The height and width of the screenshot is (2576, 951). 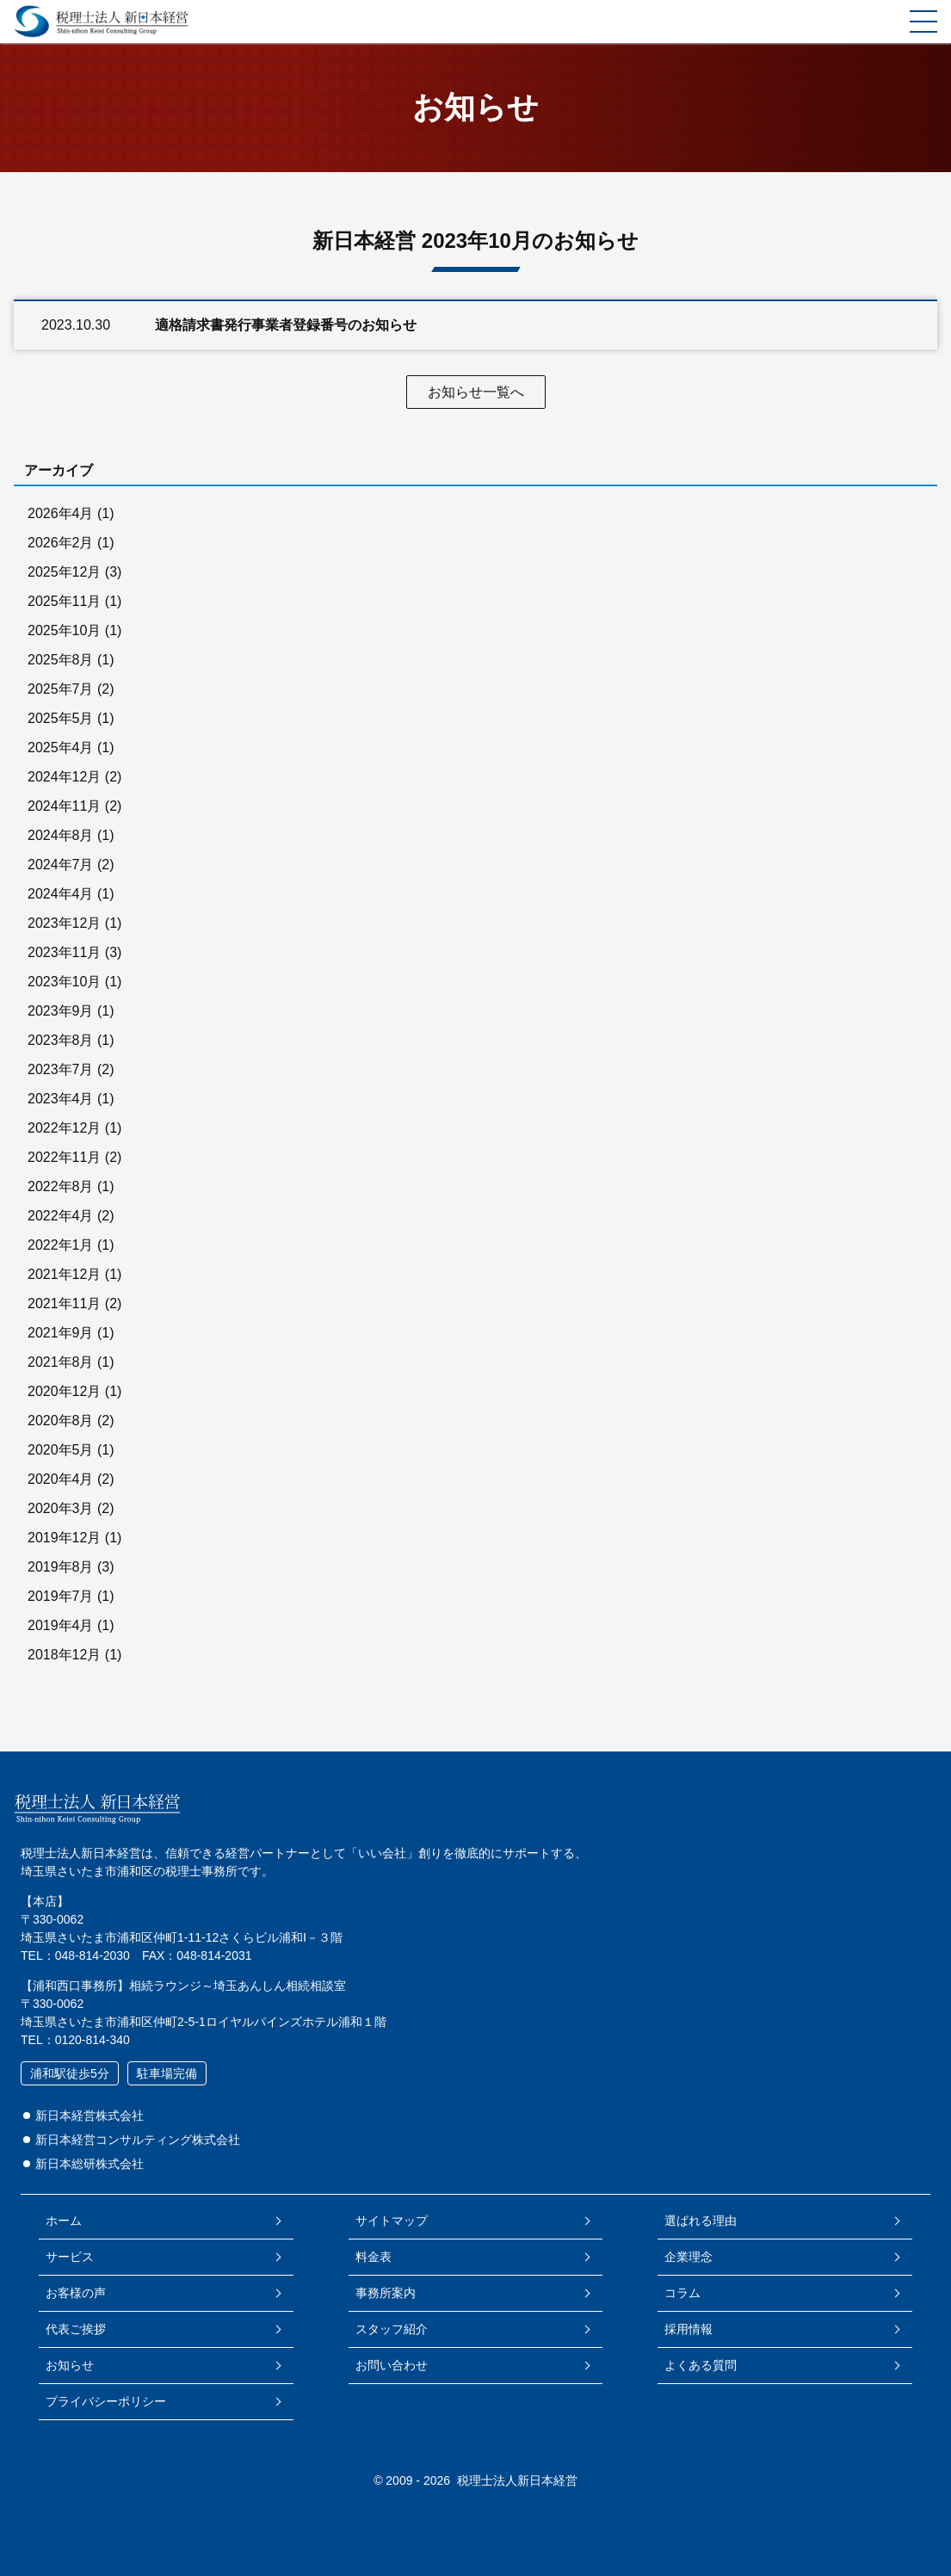 I want to click on 2020年3月, so click(x=61, y=1508).